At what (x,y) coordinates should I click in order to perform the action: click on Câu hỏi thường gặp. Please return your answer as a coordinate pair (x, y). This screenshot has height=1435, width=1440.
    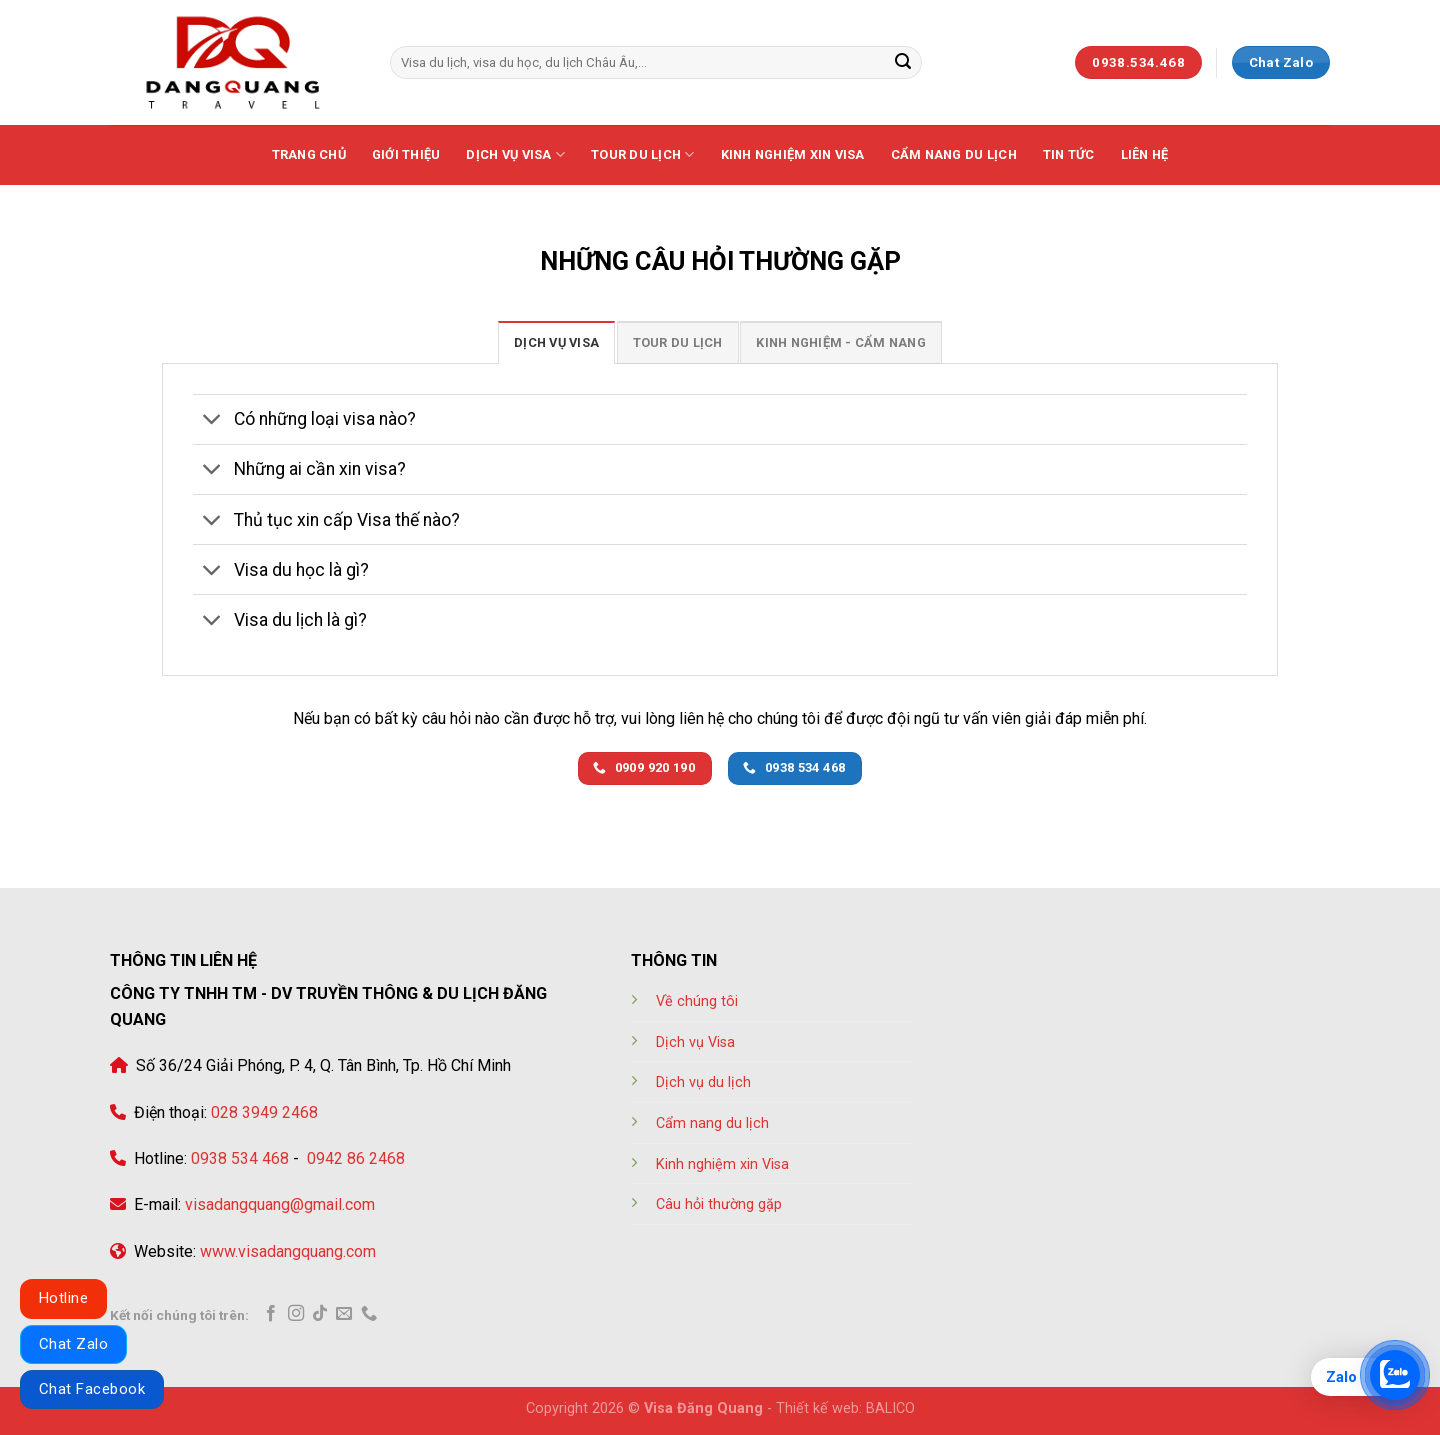
    Looking at the image, I should click on (719, 1204).